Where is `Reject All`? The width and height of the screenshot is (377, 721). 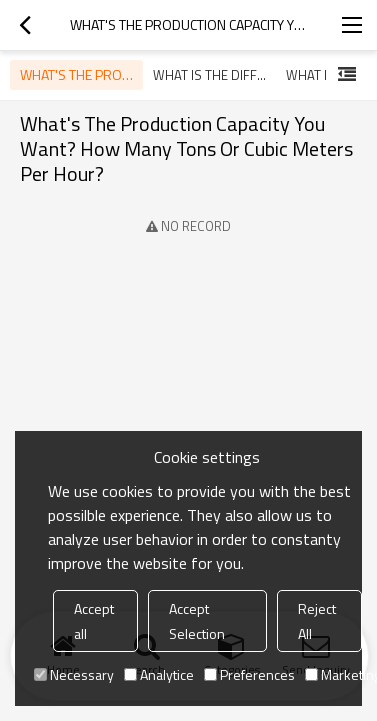 Reject All is located at coordinates (317, 621).